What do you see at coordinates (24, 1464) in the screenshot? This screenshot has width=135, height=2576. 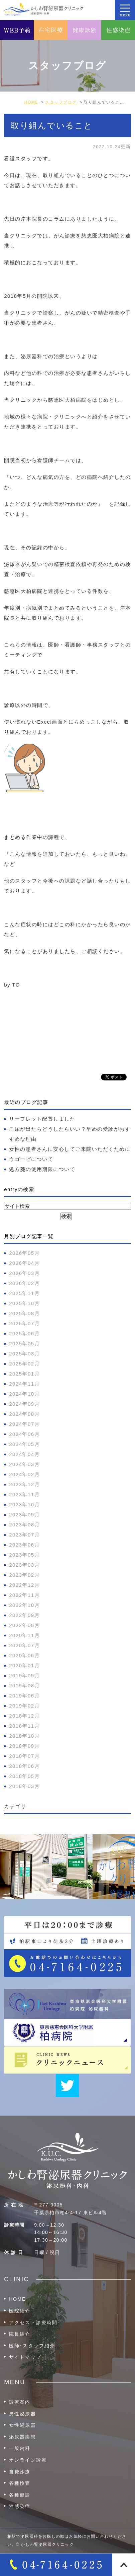 I see `2024年03月` at bounding box center [24, 1464].